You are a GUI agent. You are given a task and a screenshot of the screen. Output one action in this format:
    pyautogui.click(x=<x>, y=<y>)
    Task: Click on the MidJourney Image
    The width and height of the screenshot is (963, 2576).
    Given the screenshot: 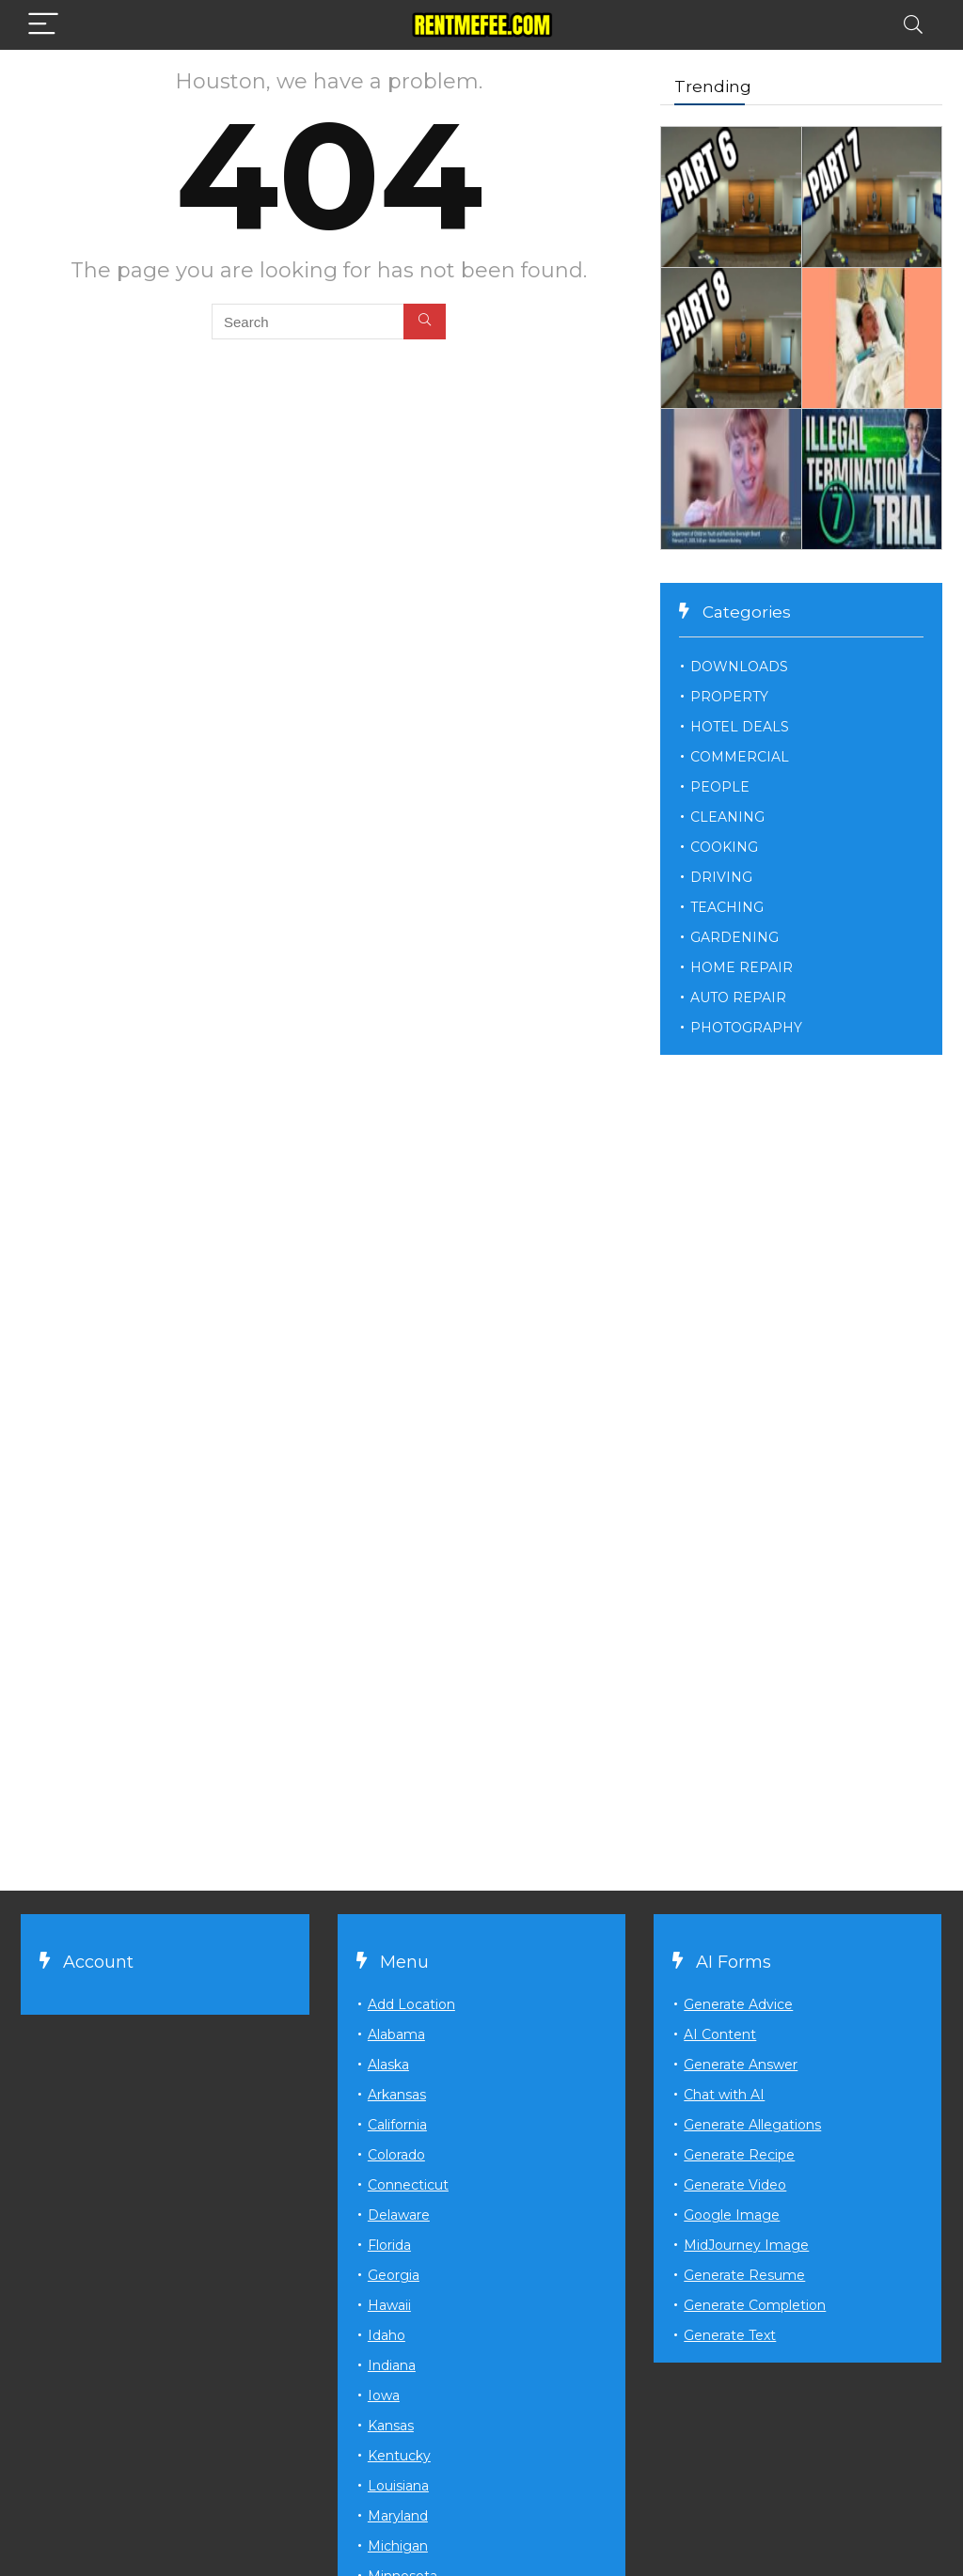 What is the action you would take?
    pyautogui.click(x=746, y=2245)
    